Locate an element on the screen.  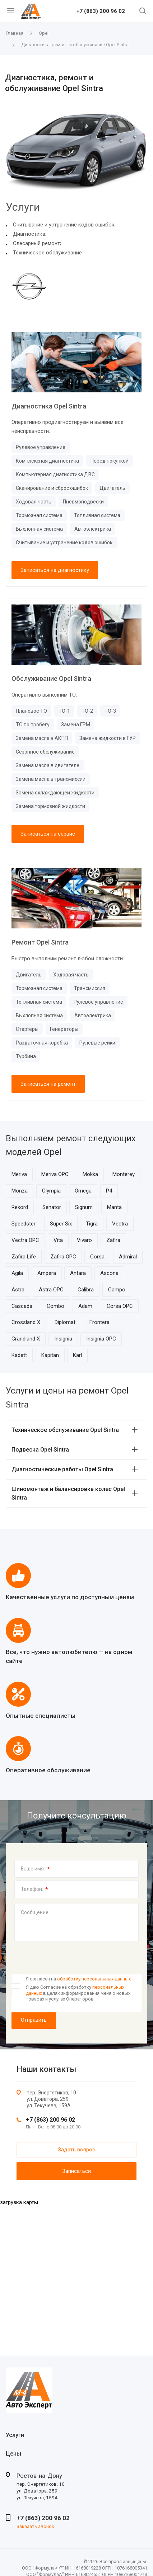
Adam is located at coordinates (85, 1306).